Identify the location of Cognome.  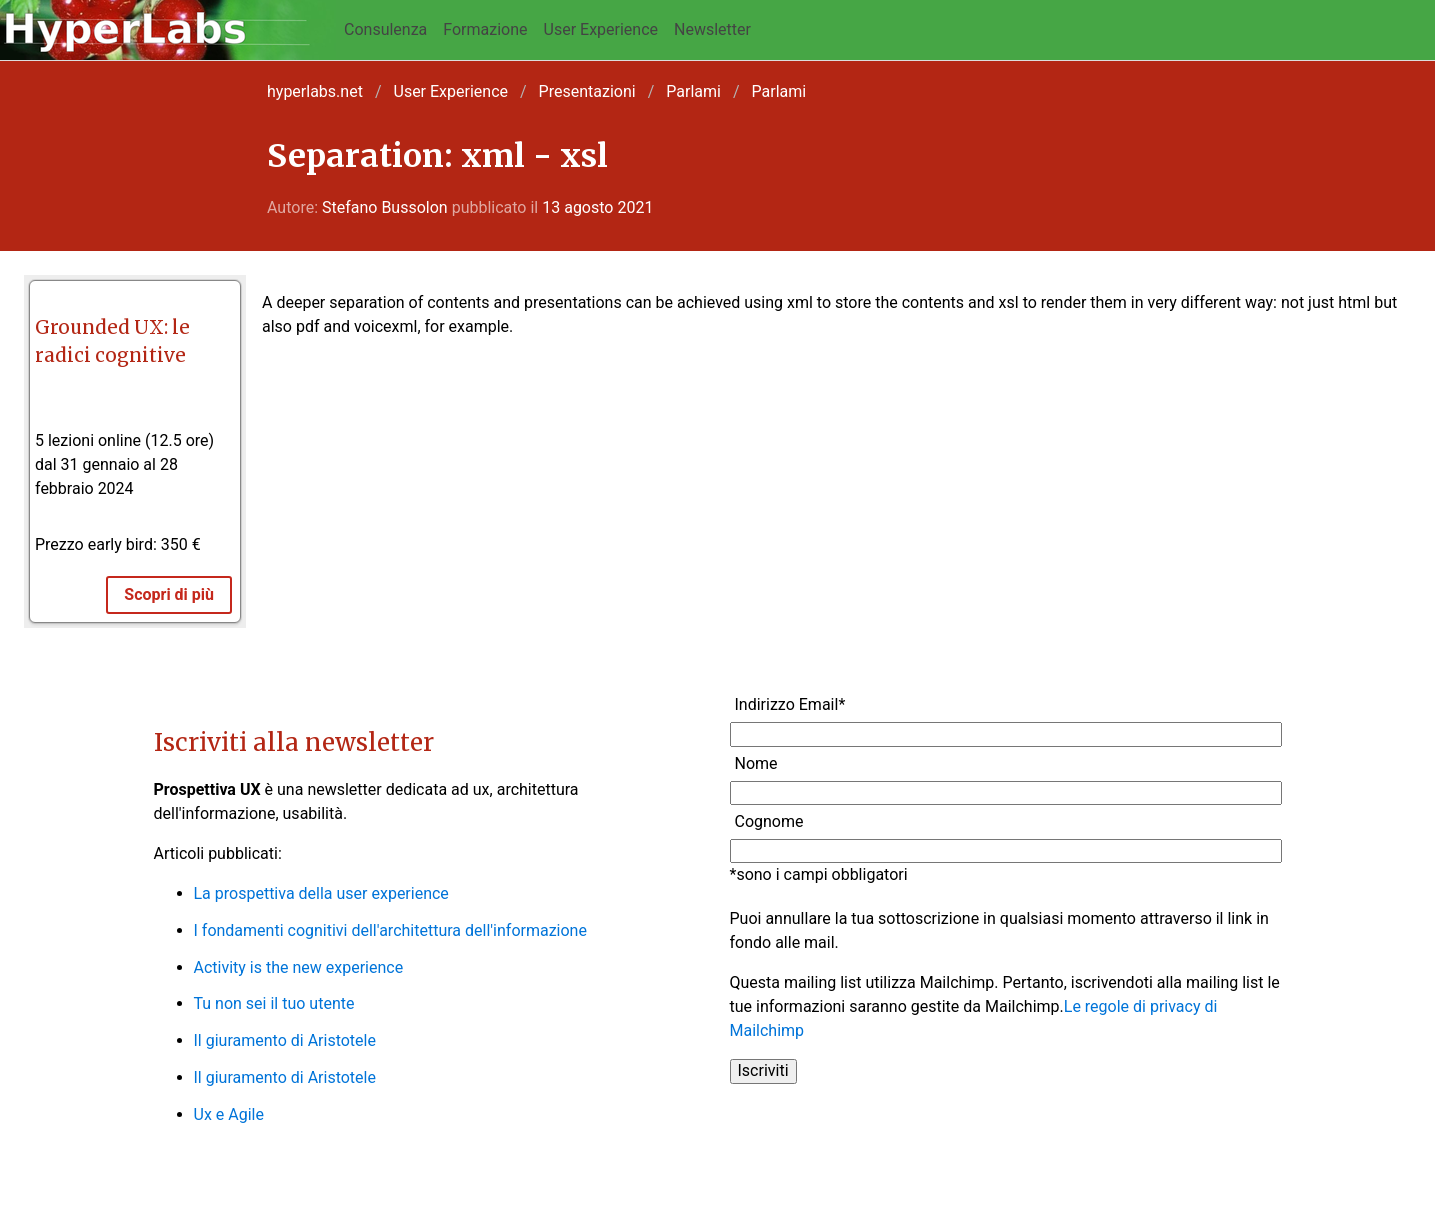
(769, 821).